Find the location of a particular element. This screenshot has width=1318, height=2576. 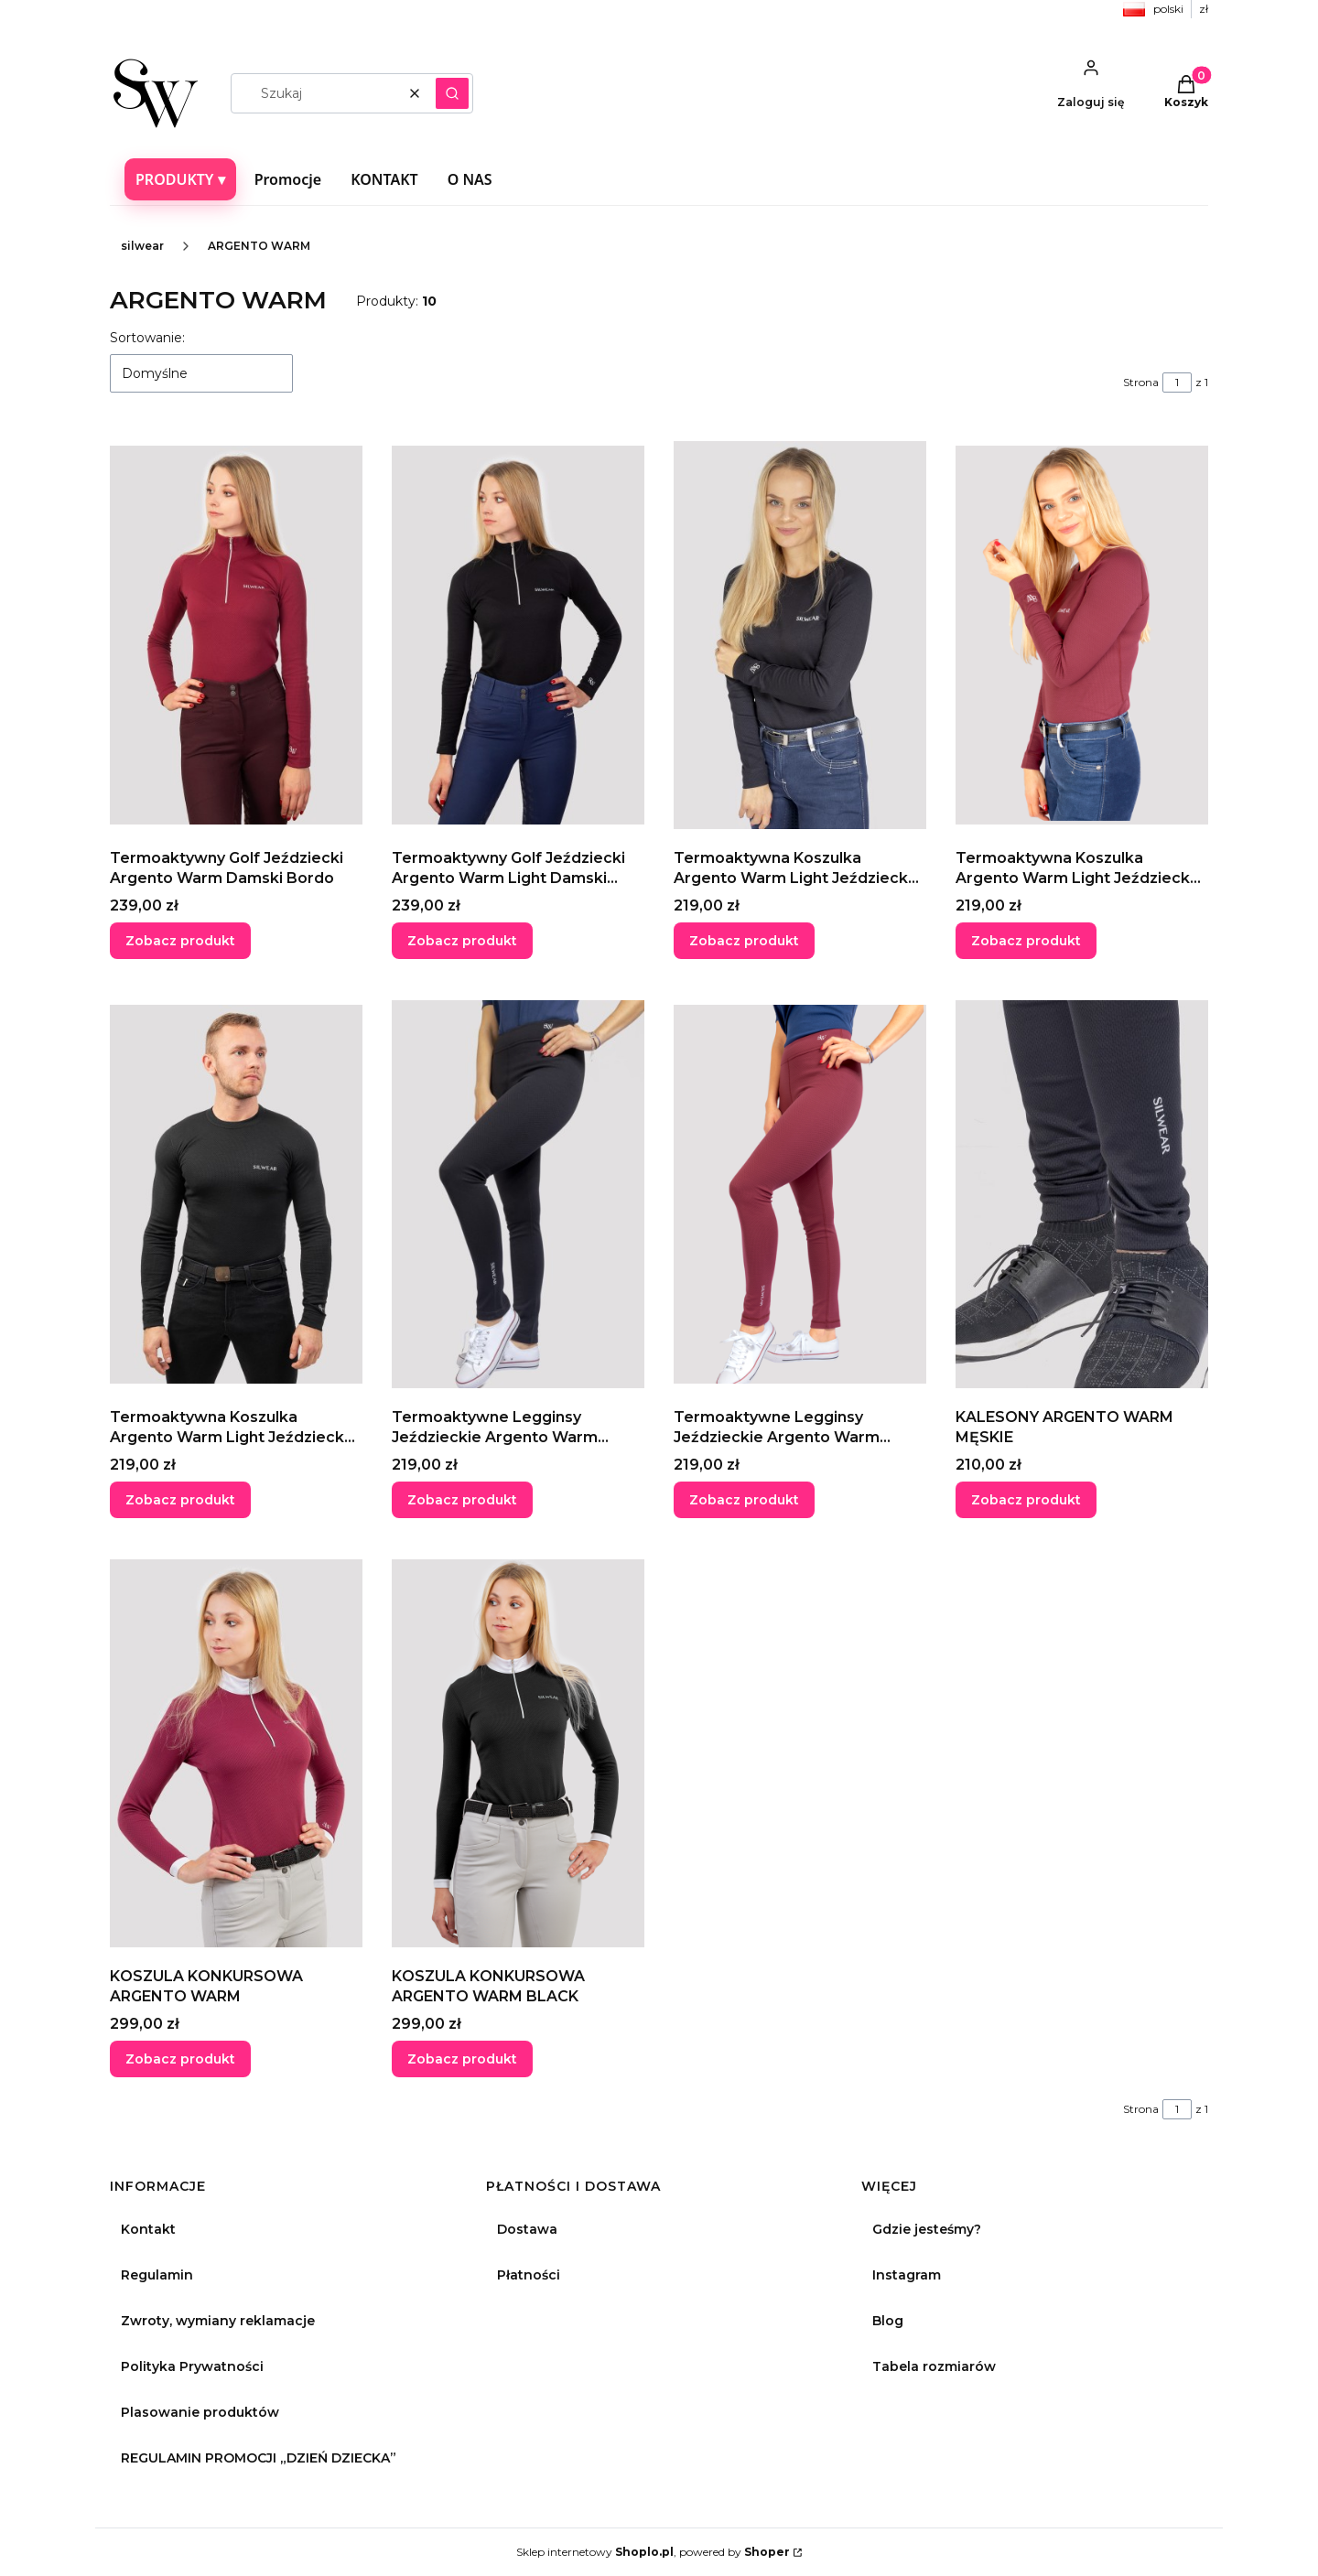

Gdzie jesteśmy? is located at coordinates (926, 2229).